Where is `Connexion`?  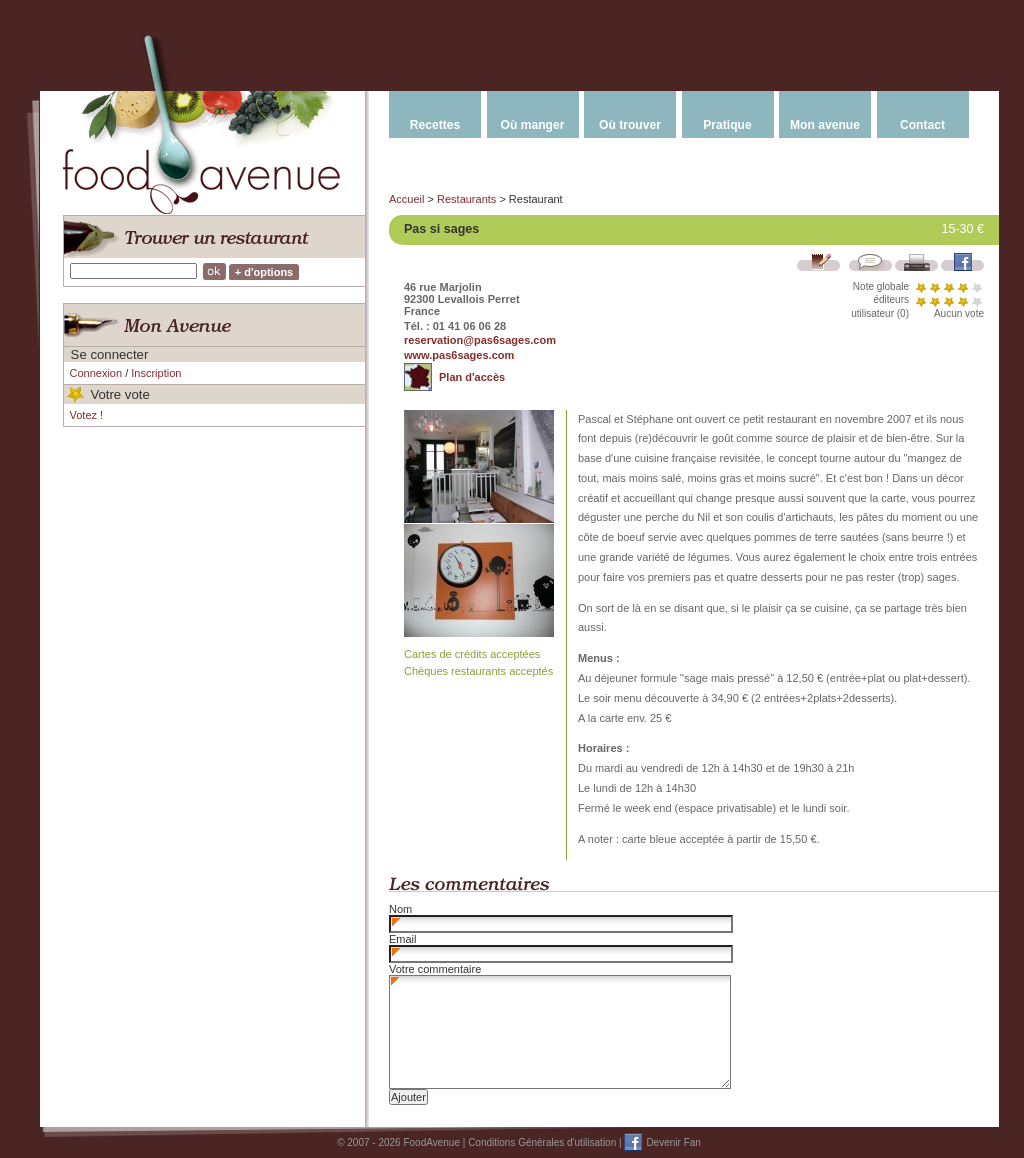 Connexion is located at coordinates (96, 373).